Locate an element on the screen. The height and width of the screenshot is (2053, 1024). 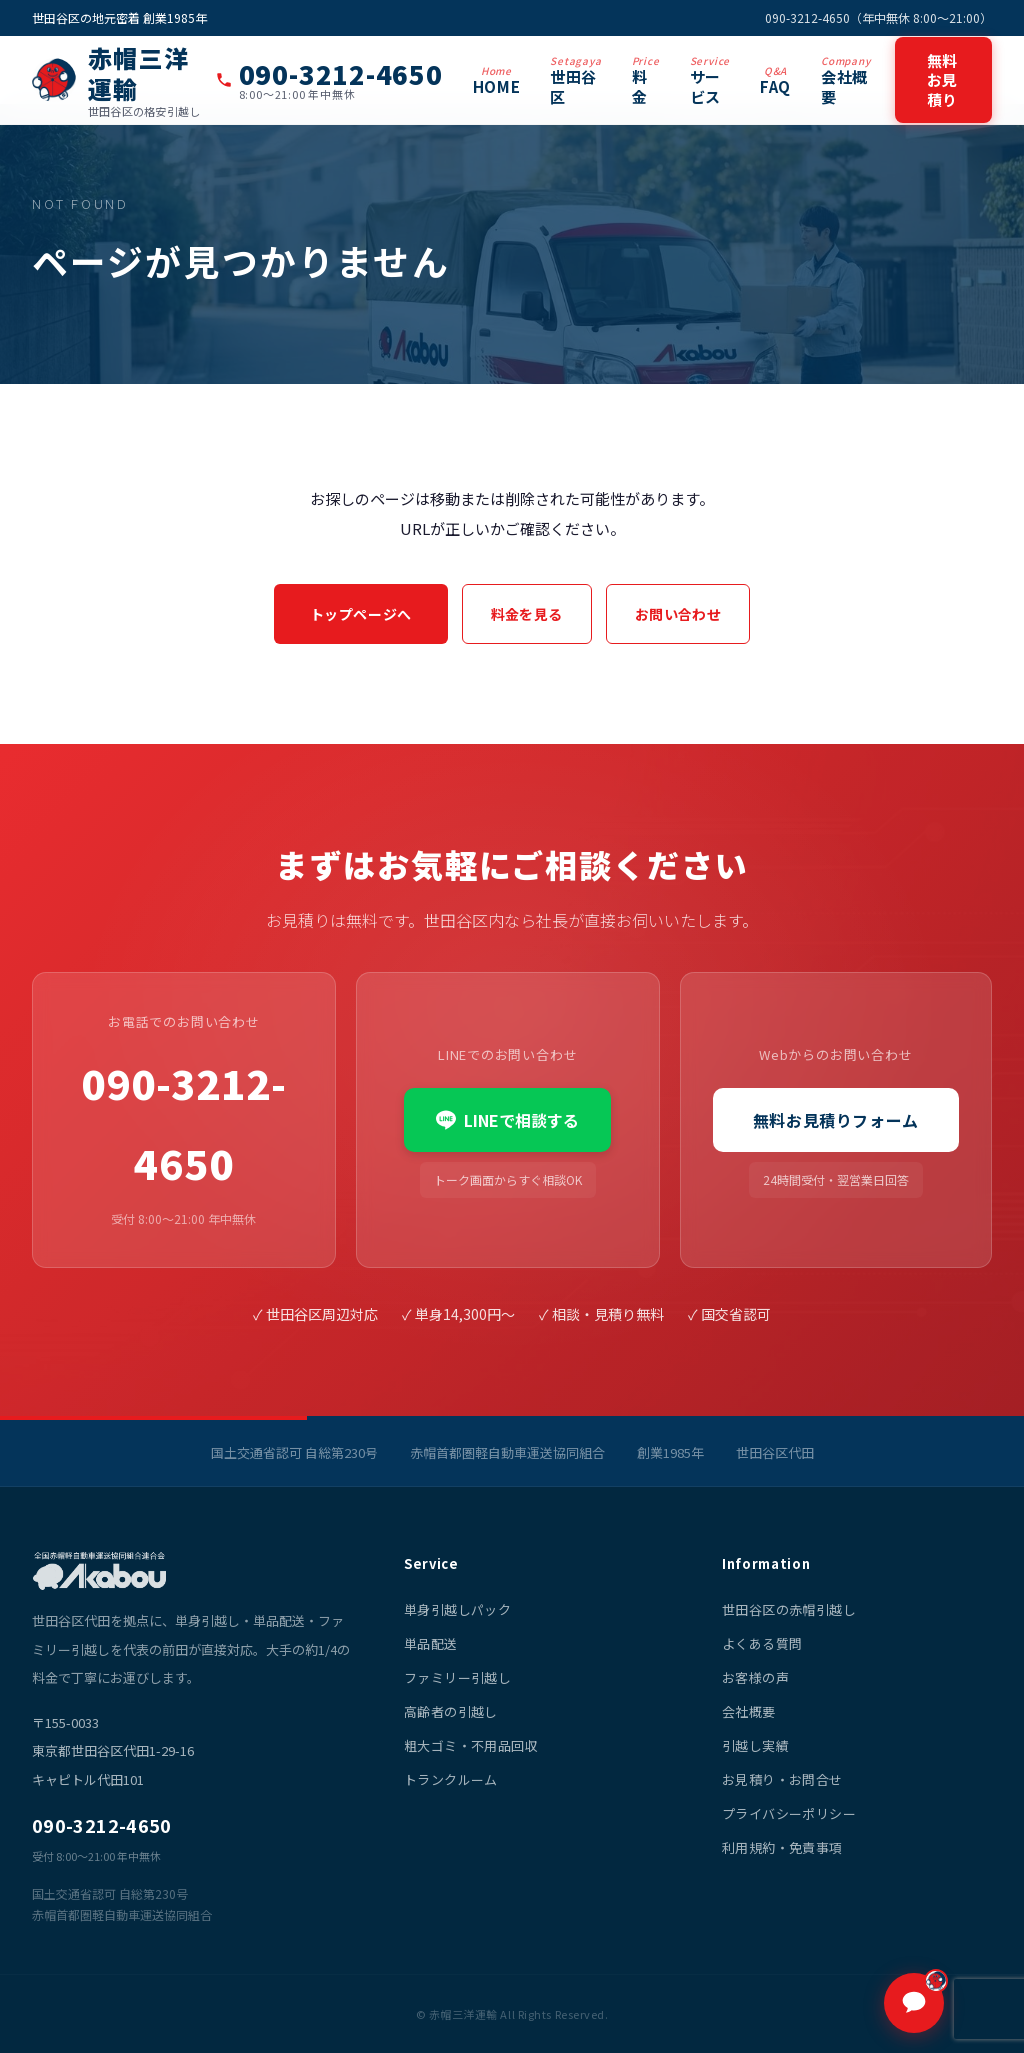
単品配送 is located at coordinates (431, 1643).